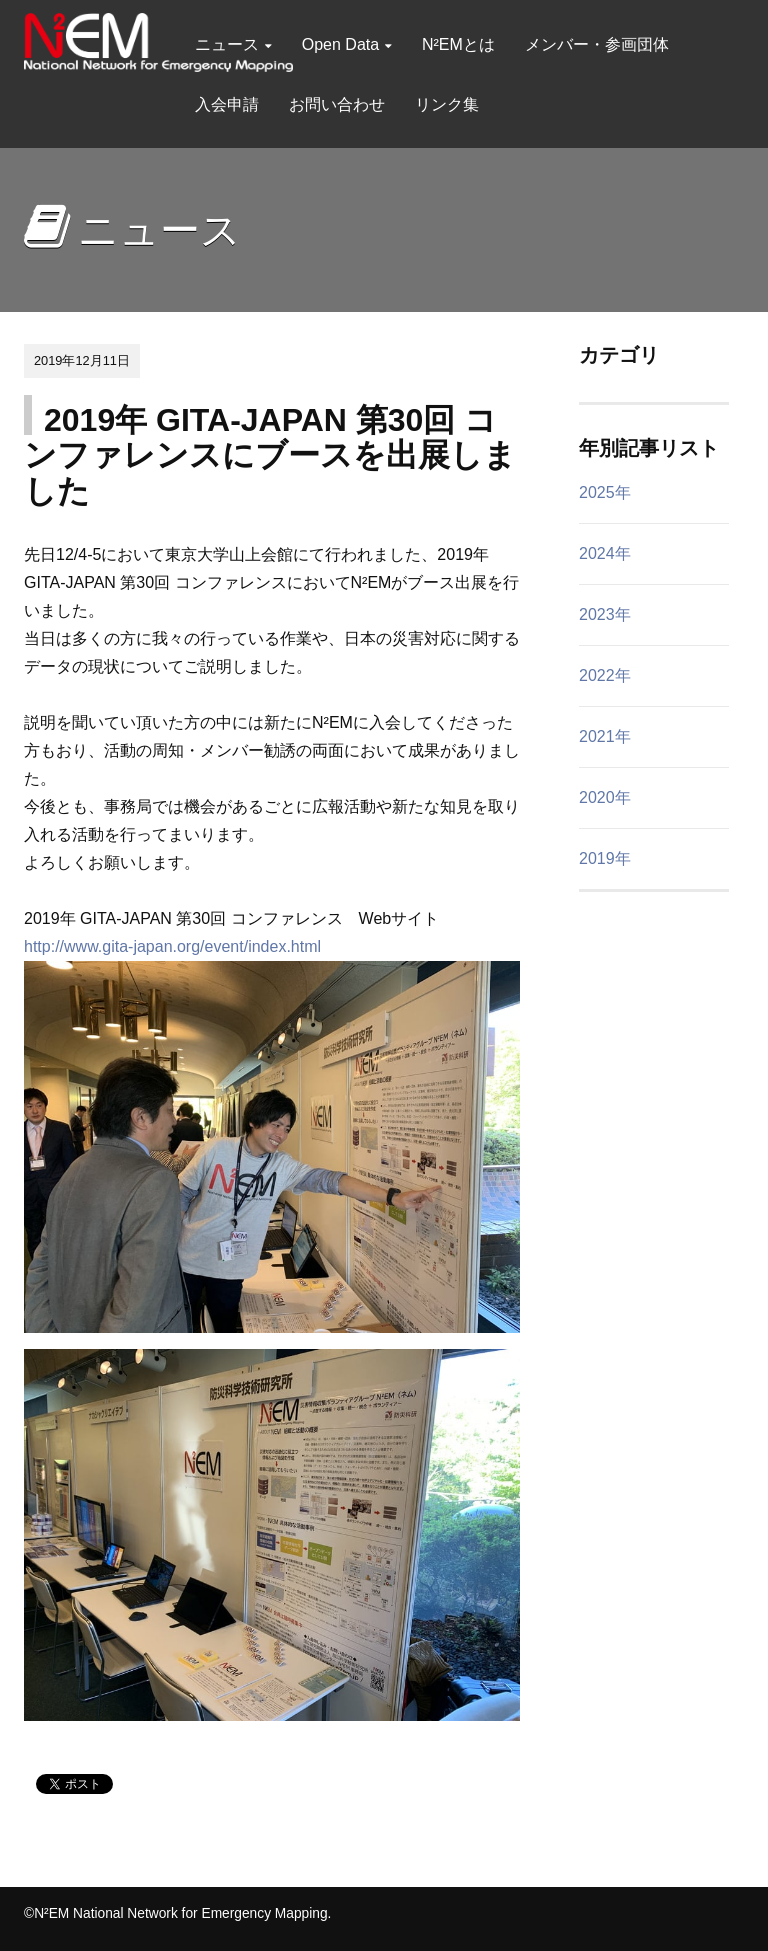  I want to click on 2025年, so click(605, 492).